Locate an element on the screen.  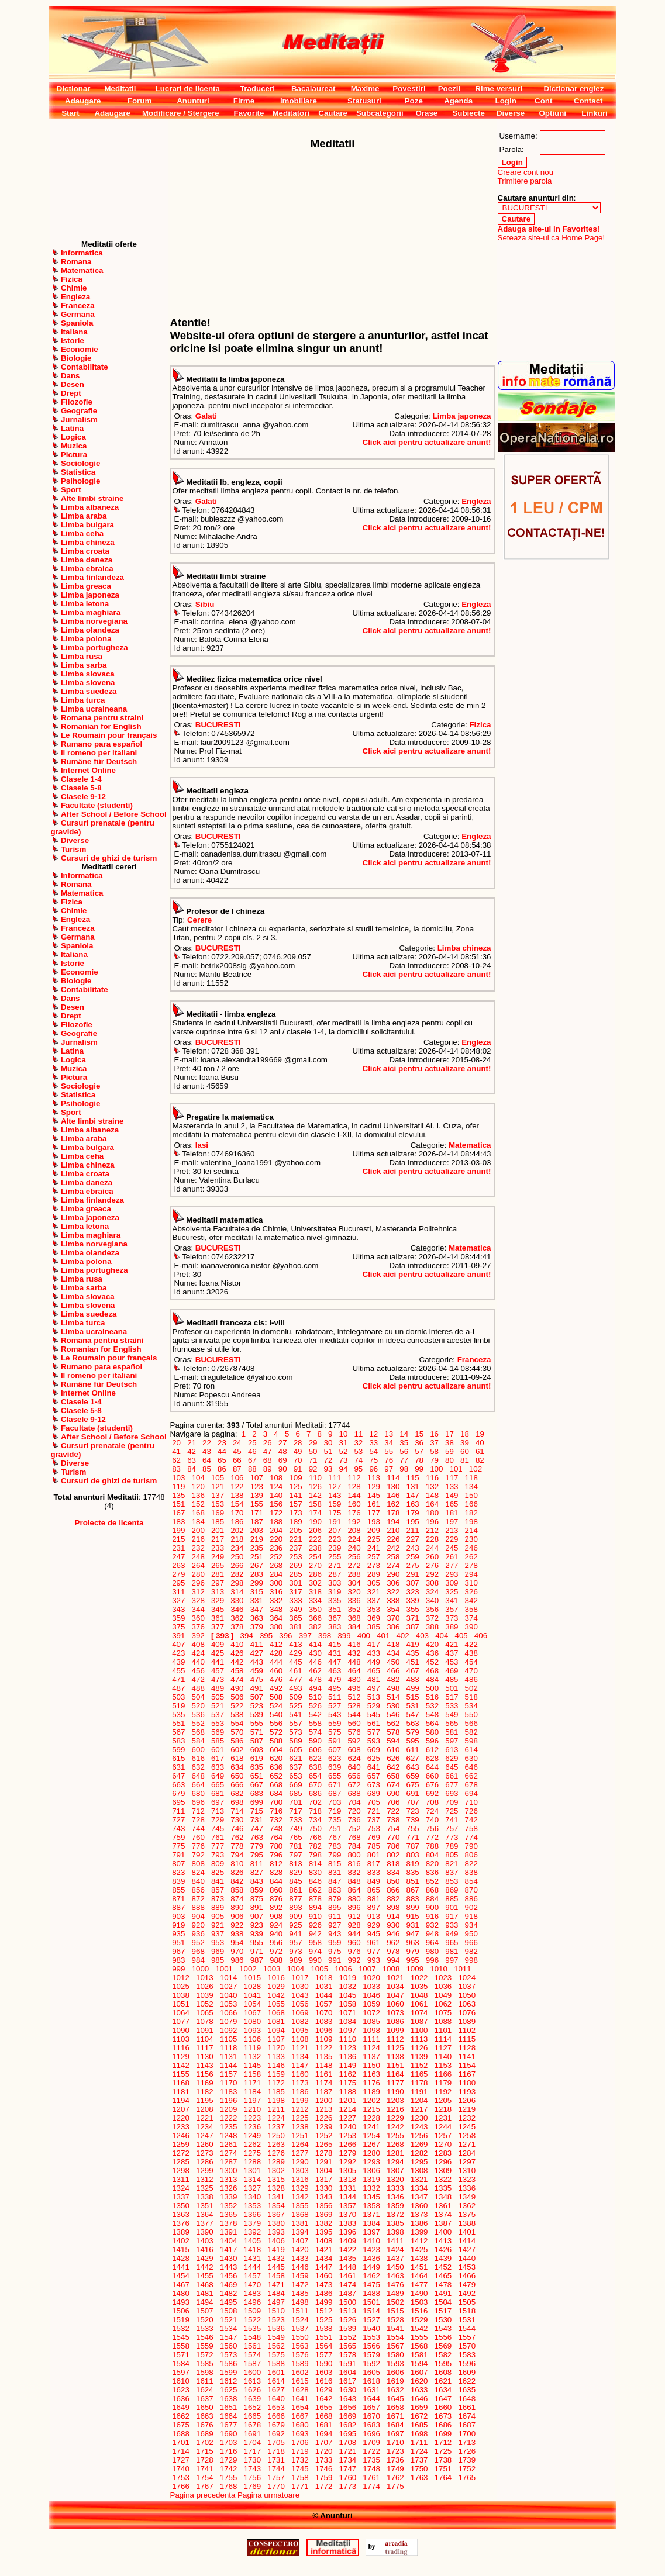
1312 is located at coordinates (204, 2179).